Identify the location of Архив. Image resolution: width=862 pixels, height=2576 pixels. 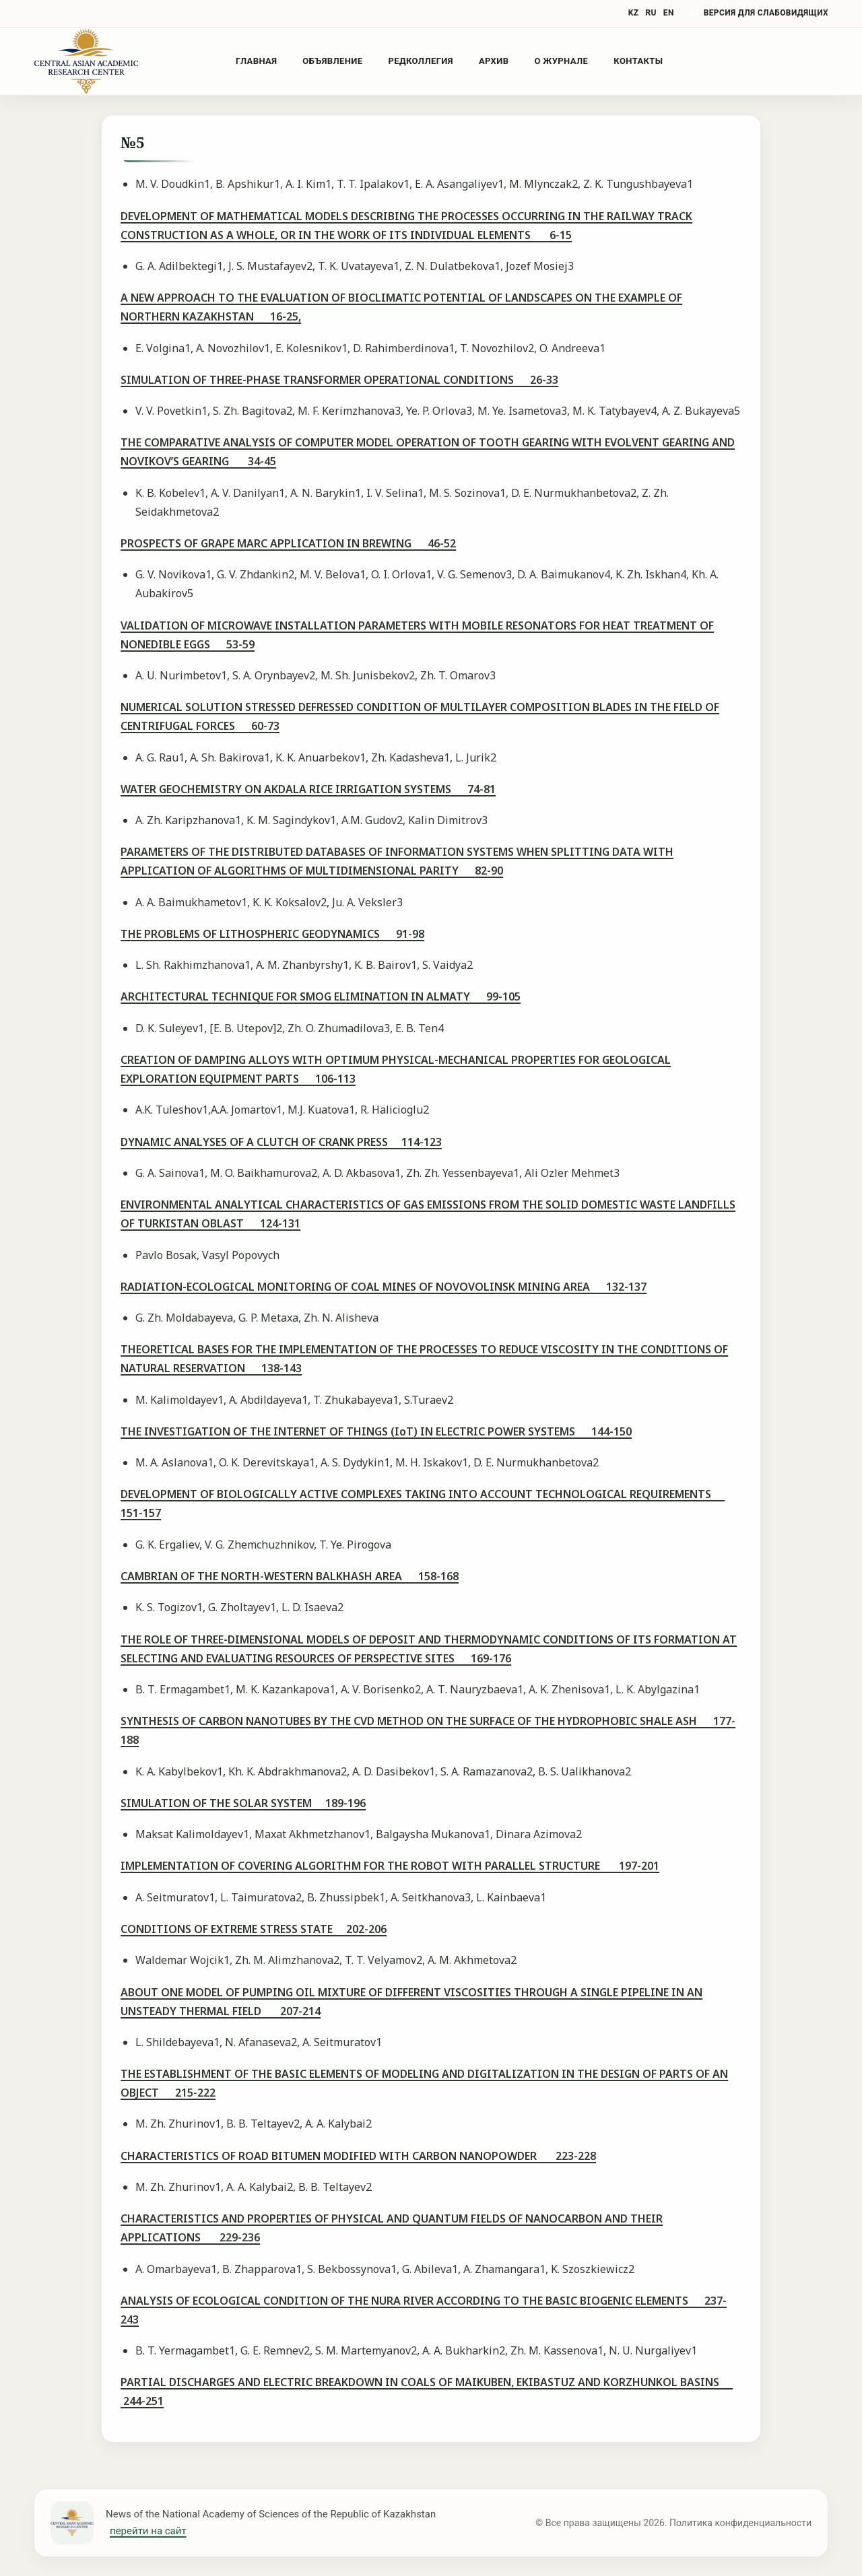
(493, 61).